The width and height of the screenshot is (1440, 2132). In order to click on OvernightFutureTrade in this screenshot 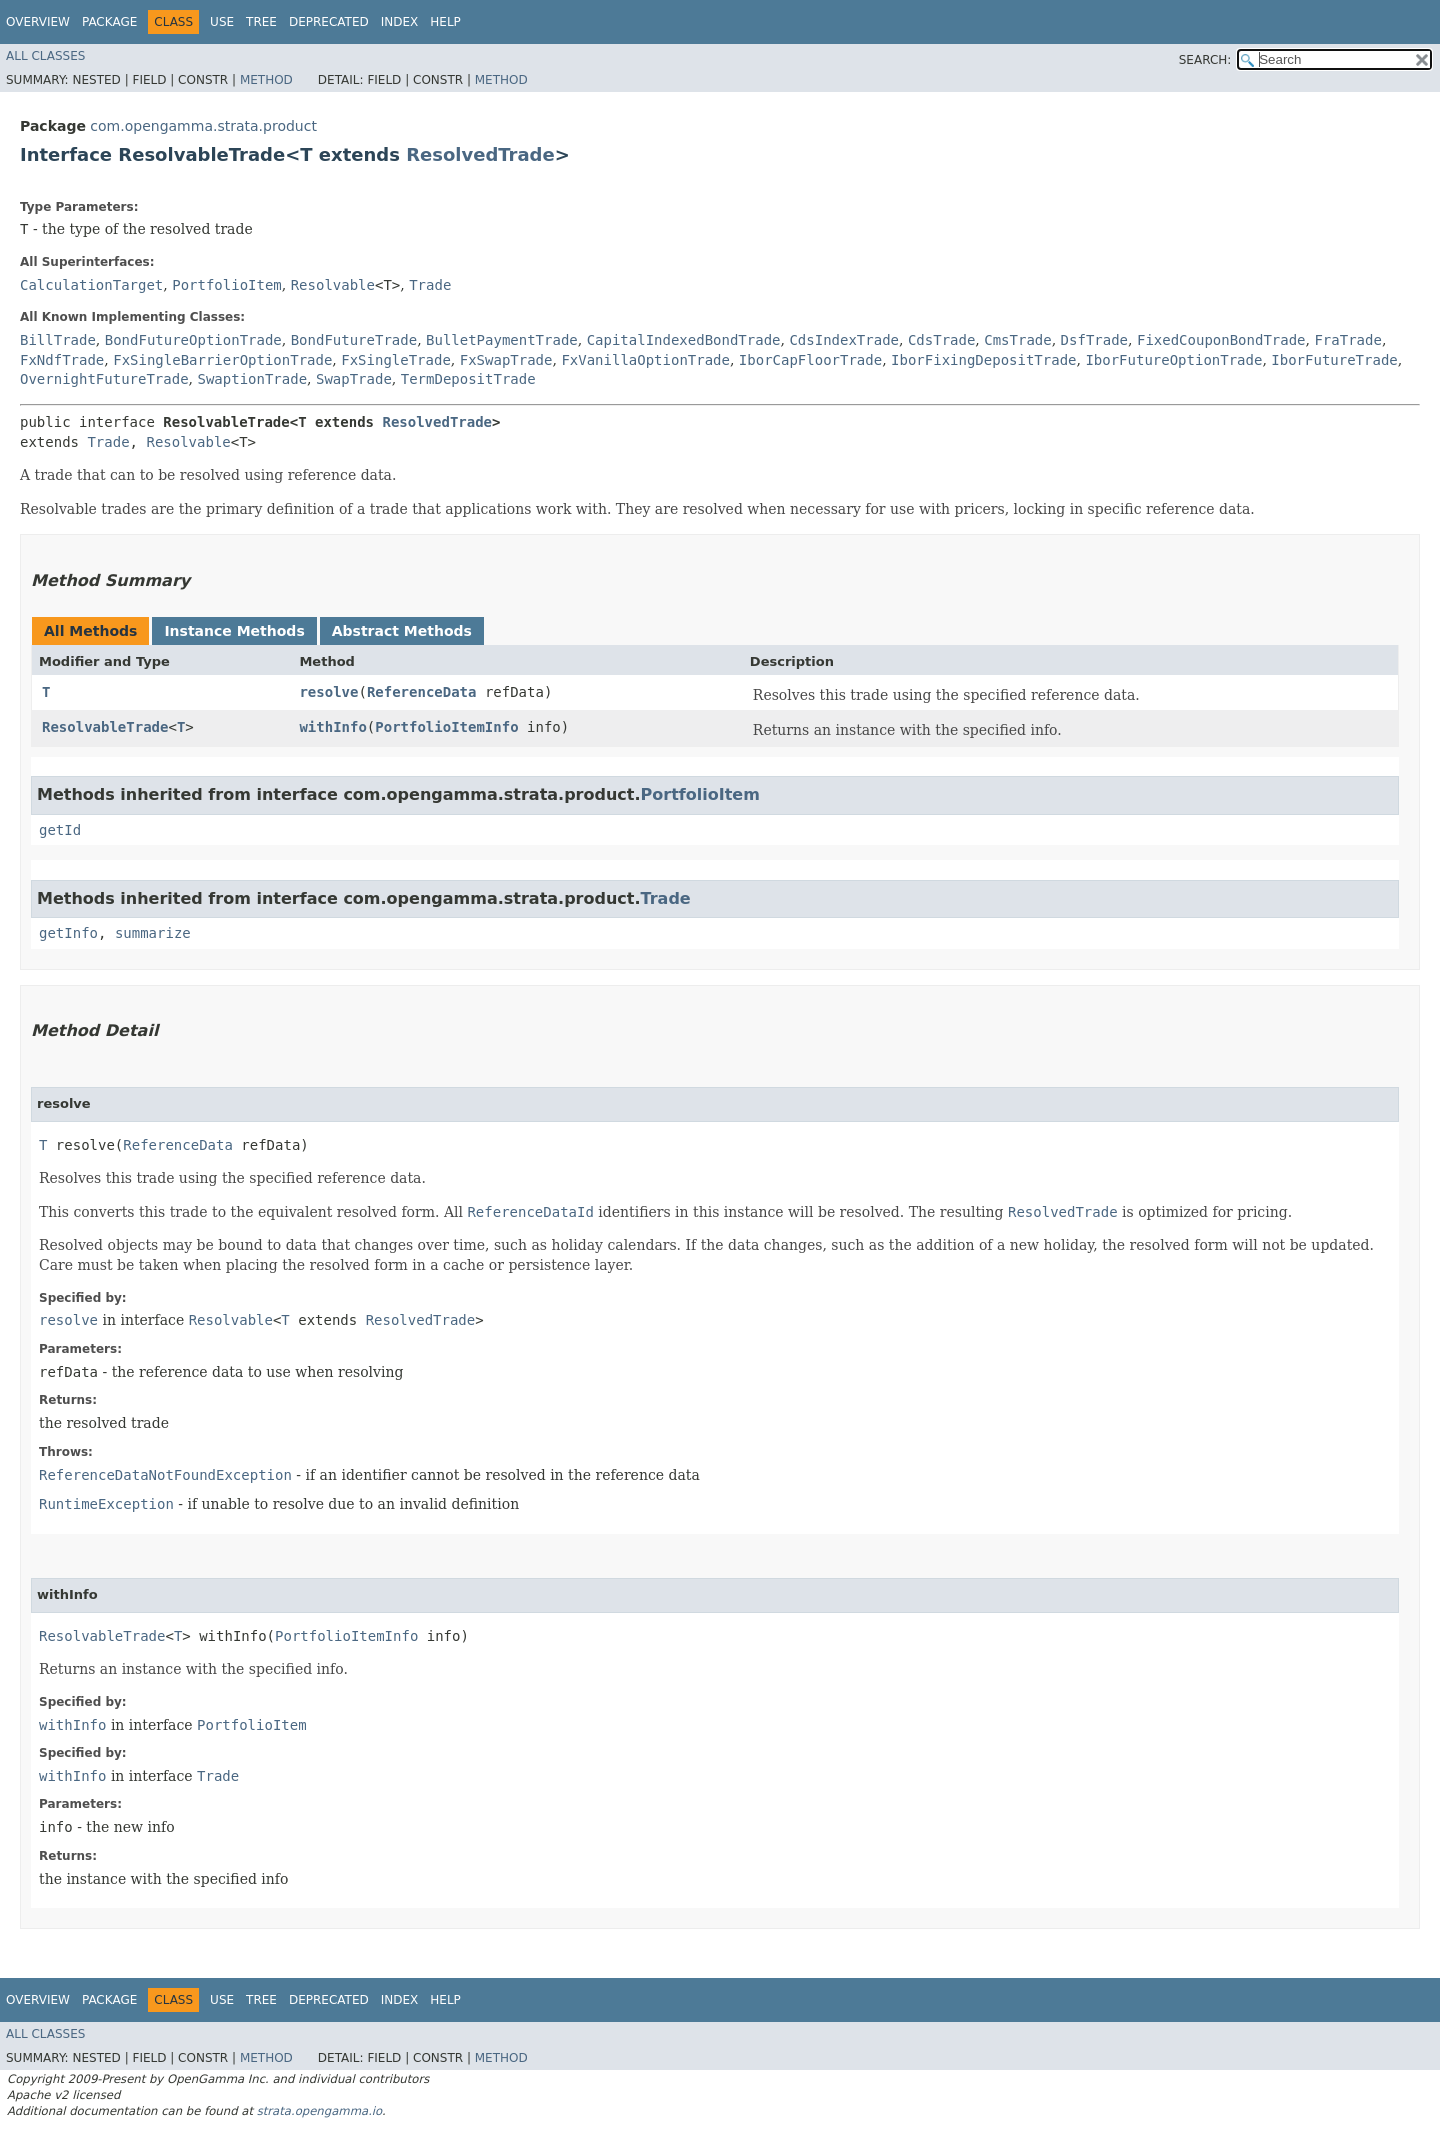, I will do `click(104, 379)`.